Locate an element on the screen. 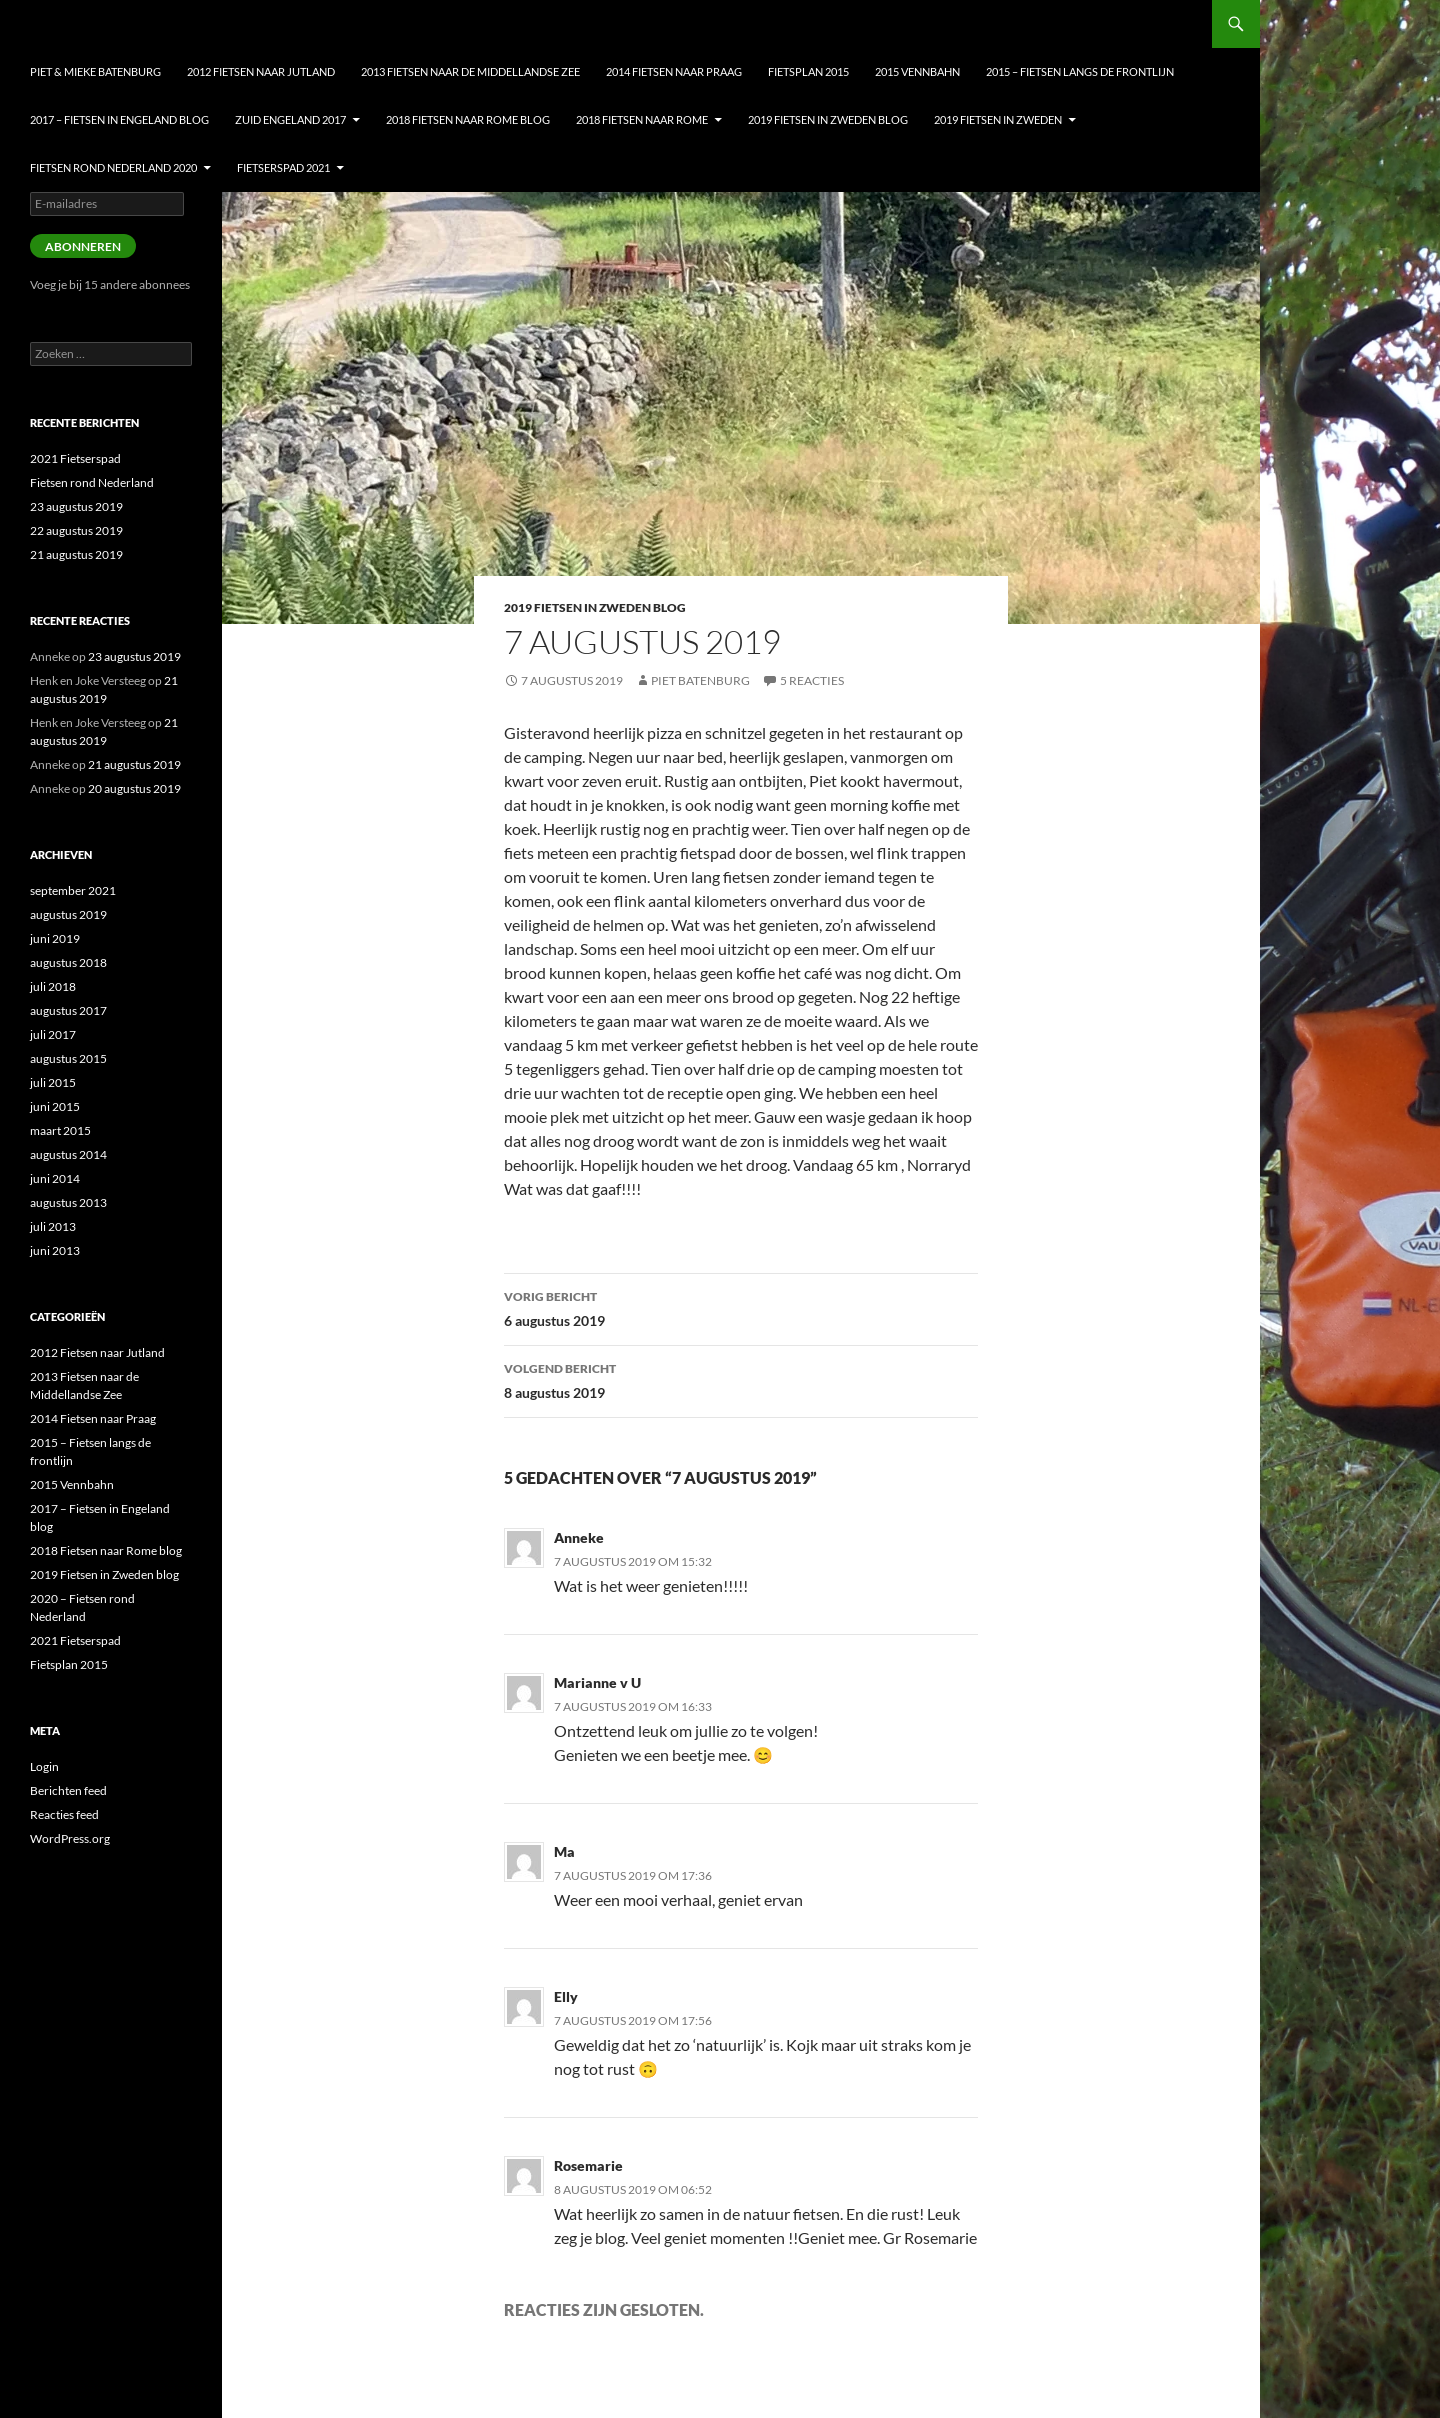 The width and height of the screenshot is (1440, 2418). 6 augustus 2019 is located at coordinates (741, 1307).